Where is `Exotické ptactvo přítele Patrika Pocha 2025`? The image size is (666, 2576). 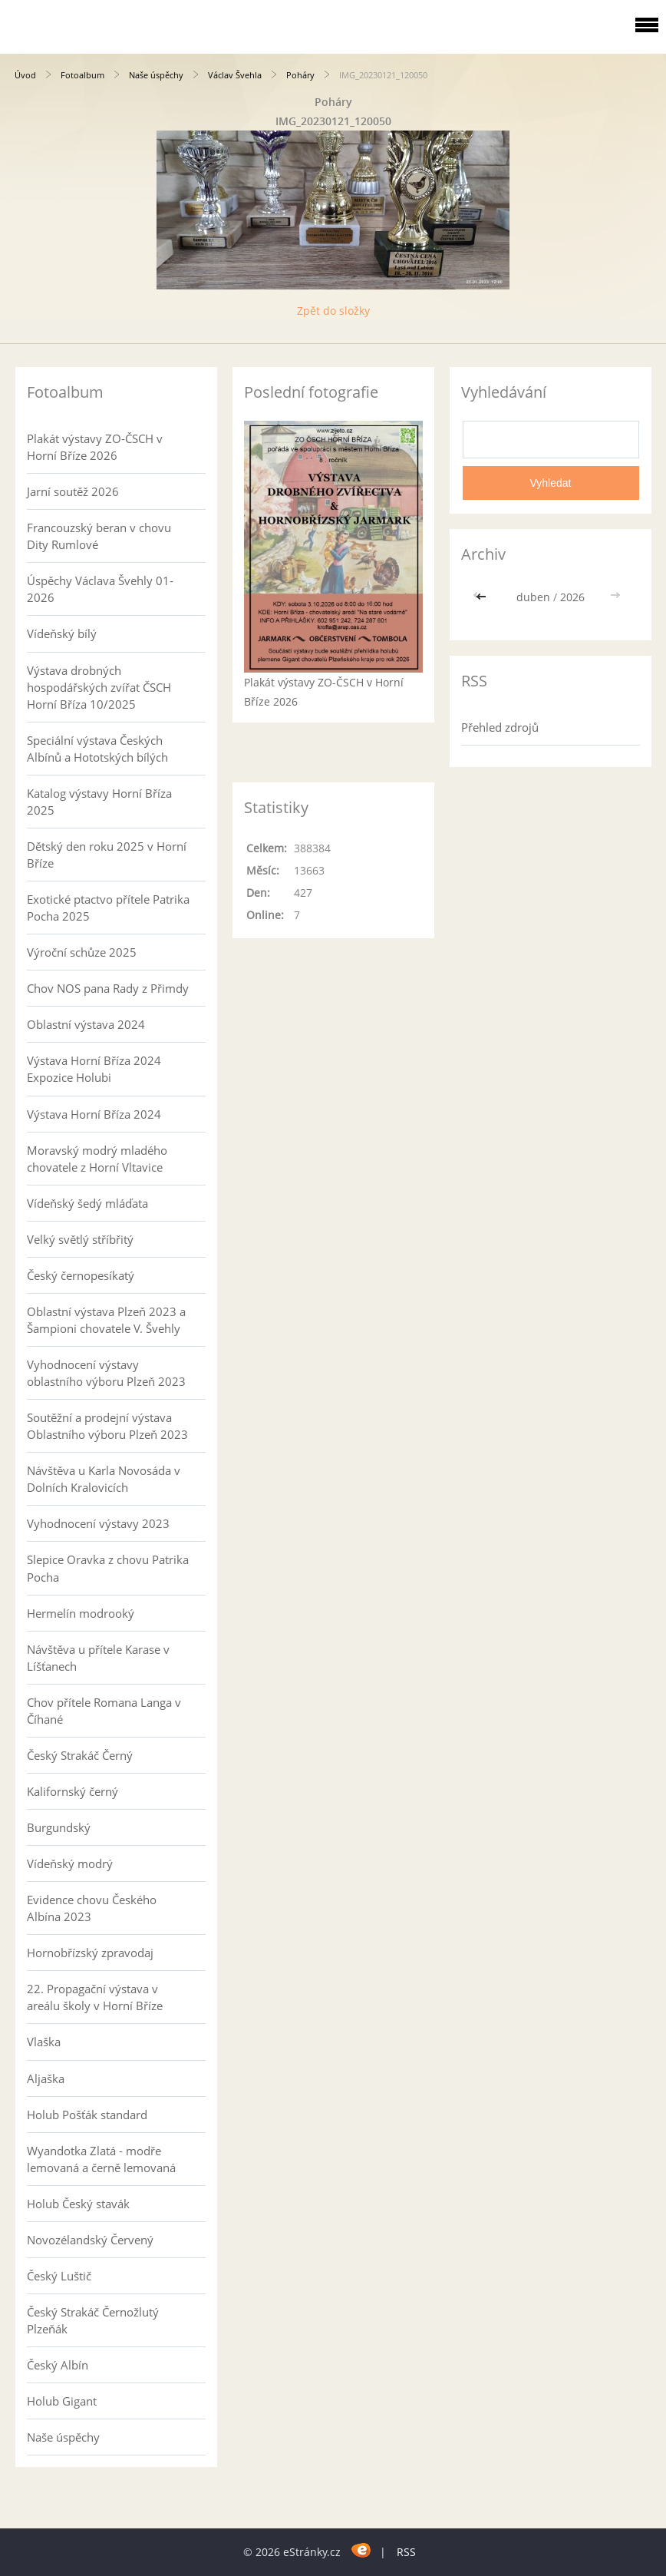 Exotické ptactvo přítele Patrika Pocha 2025 is located at coordinates (108, 907).